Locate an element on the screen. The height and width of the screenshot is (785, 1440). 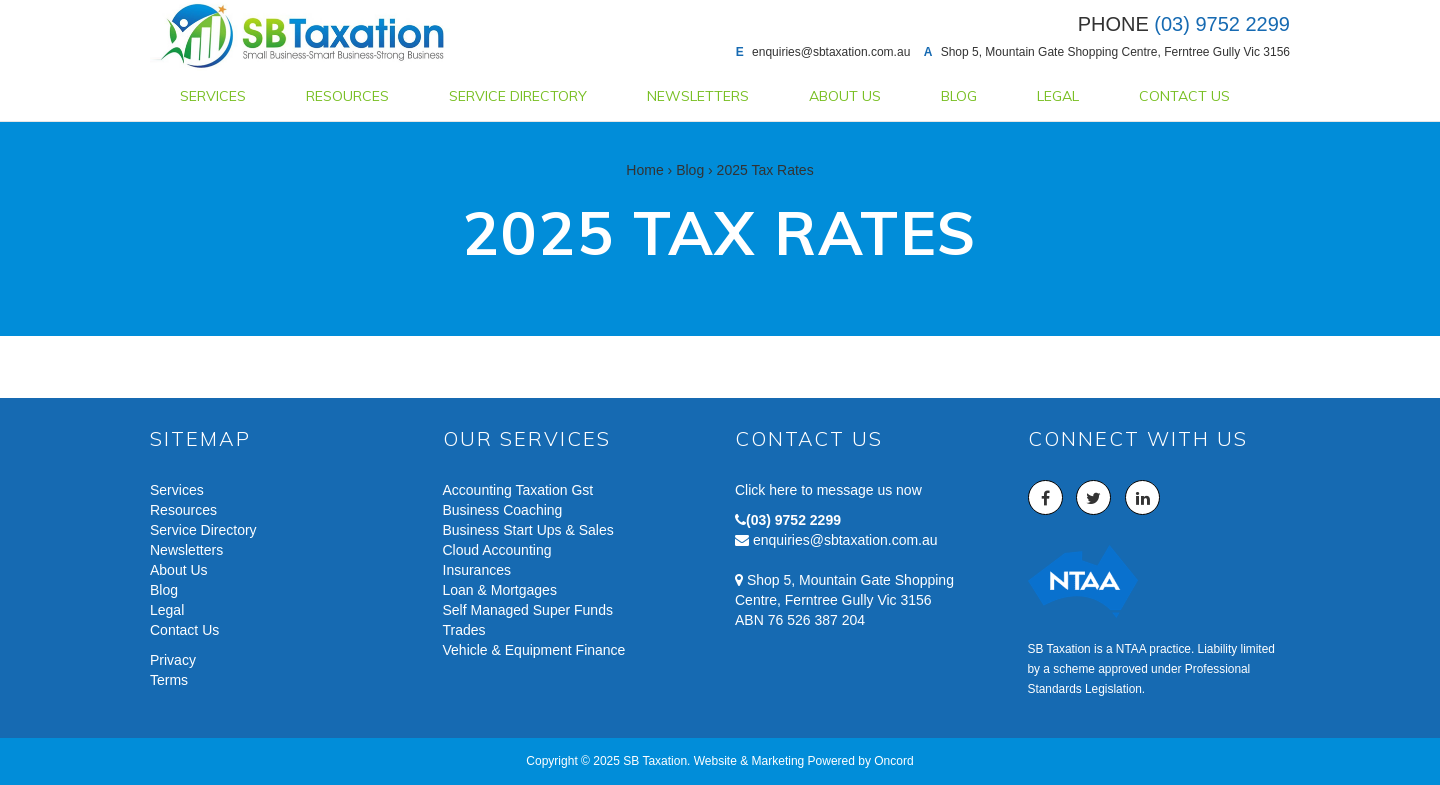
Service Directory is located at coordinates (518, 96).